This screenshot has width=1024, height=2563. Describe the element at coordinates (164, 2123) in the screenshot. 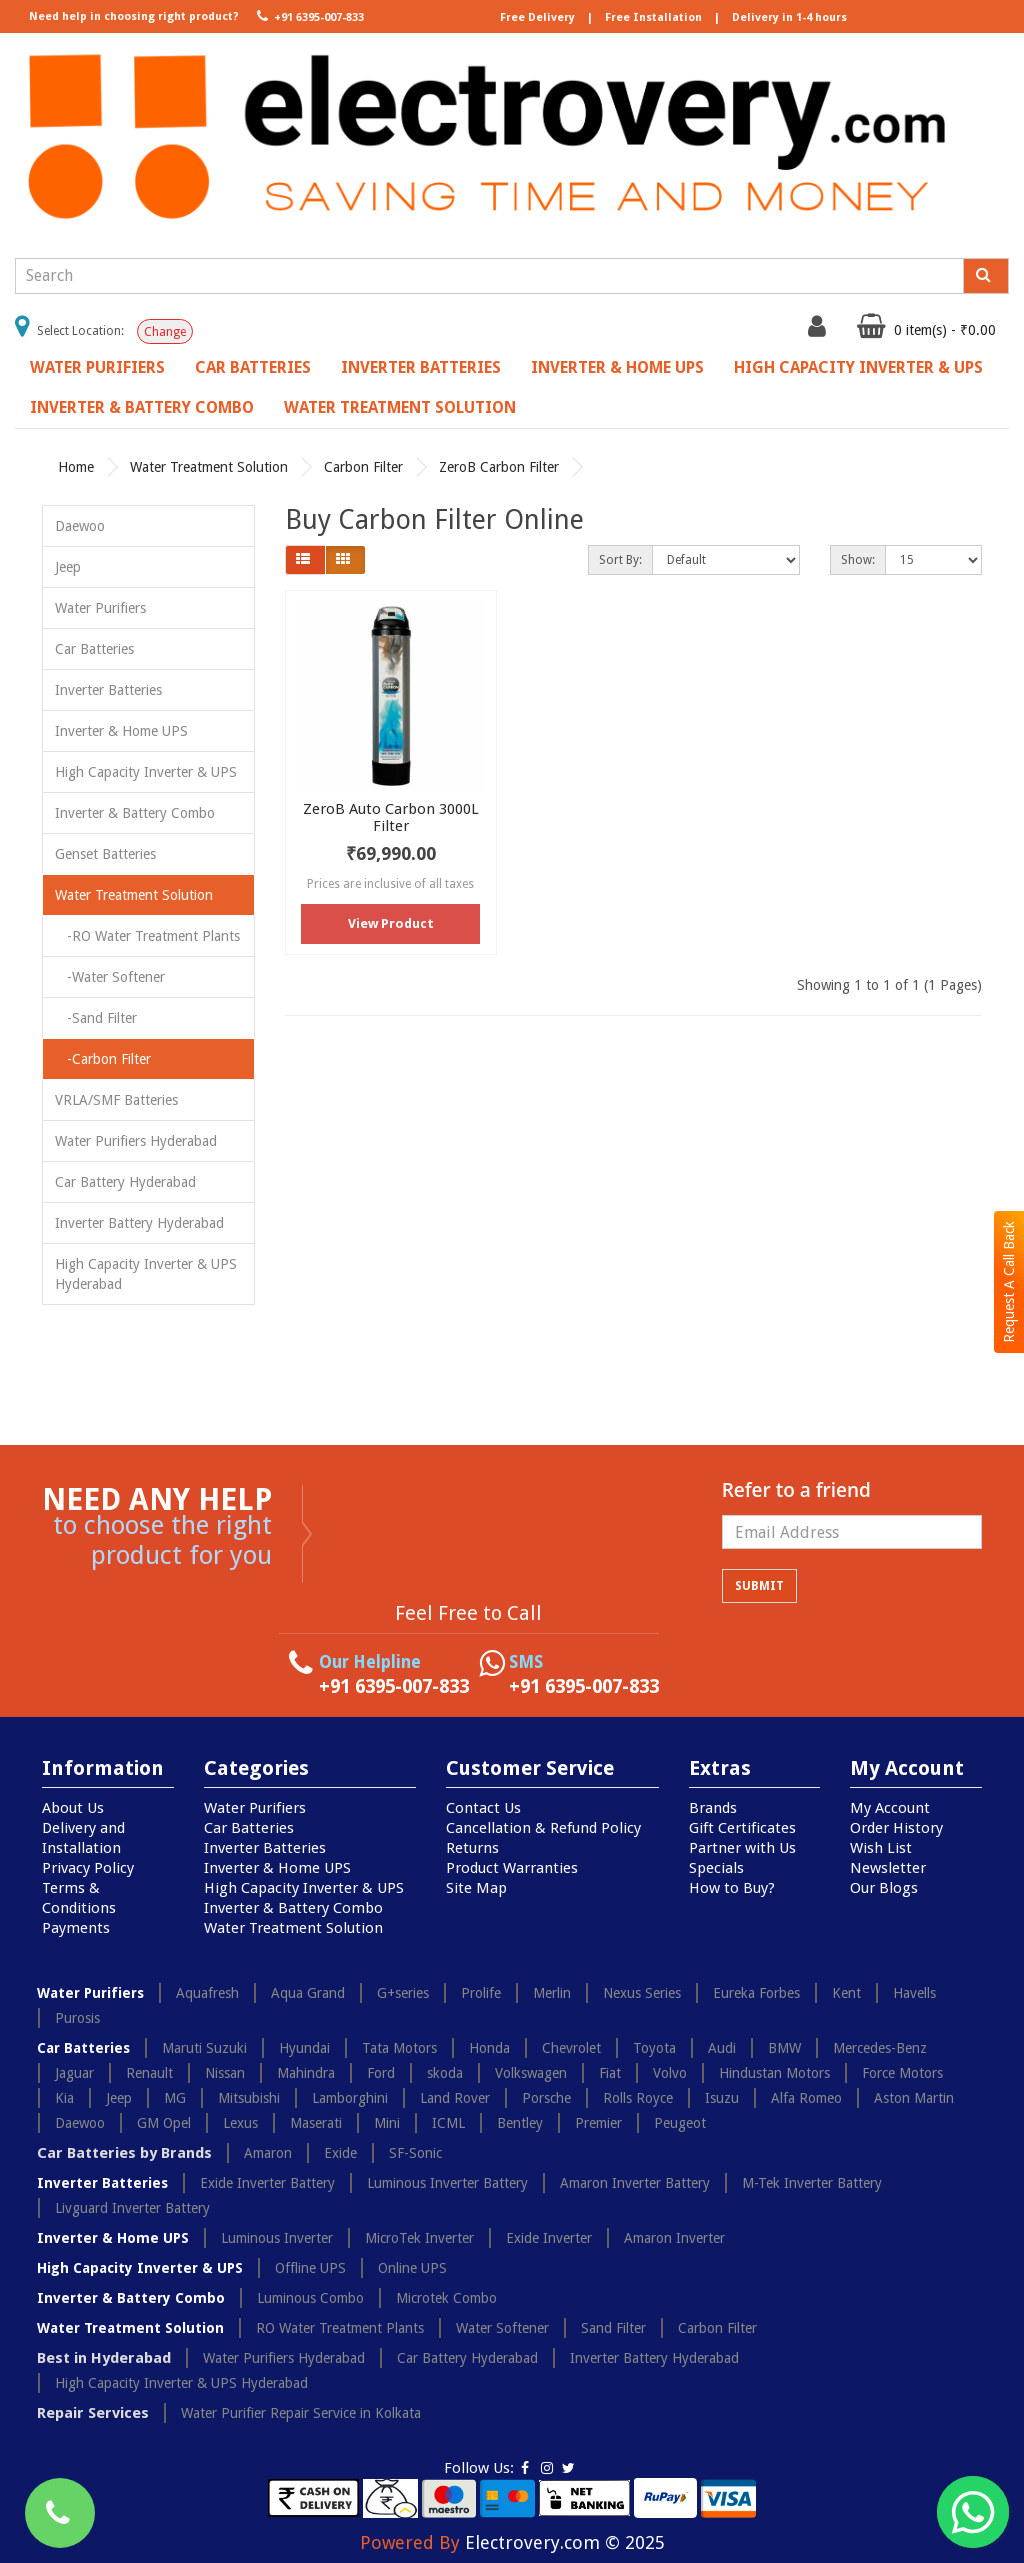

I see `GM Opel` at that location.